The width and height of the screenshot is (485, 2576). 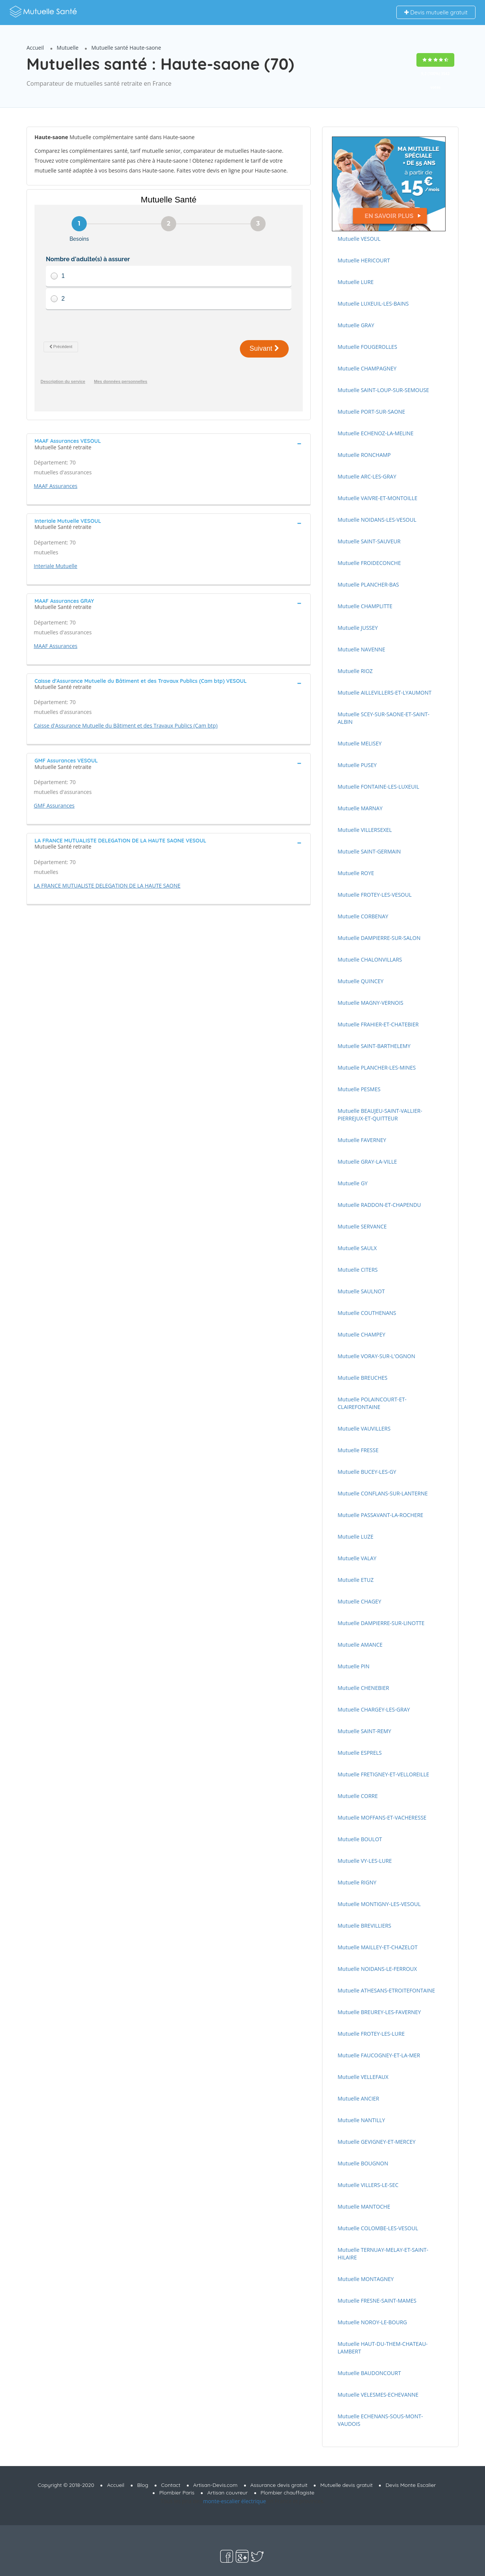 I want to click on Mutuelle VELLEFAUX, so click(x=363, y=2076).